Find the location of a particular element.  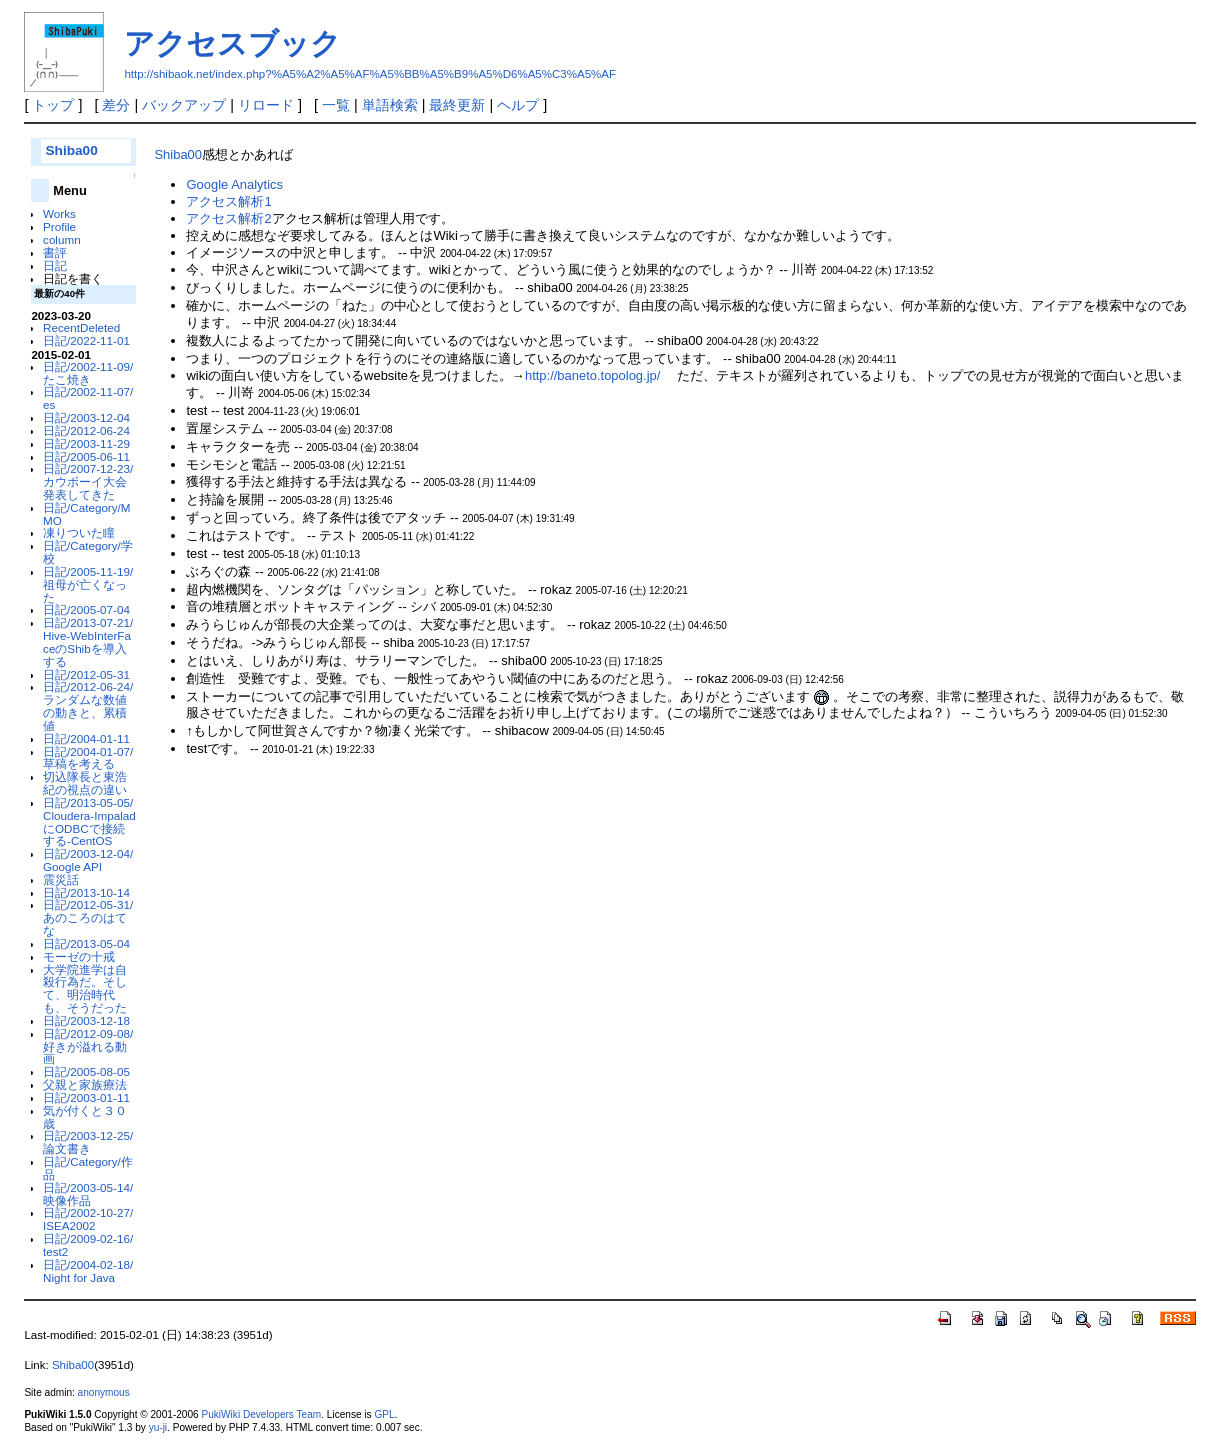

大学院進学は自殺行為だ。そして、明治時代も、そうだった is located at coordinates (85, 988).